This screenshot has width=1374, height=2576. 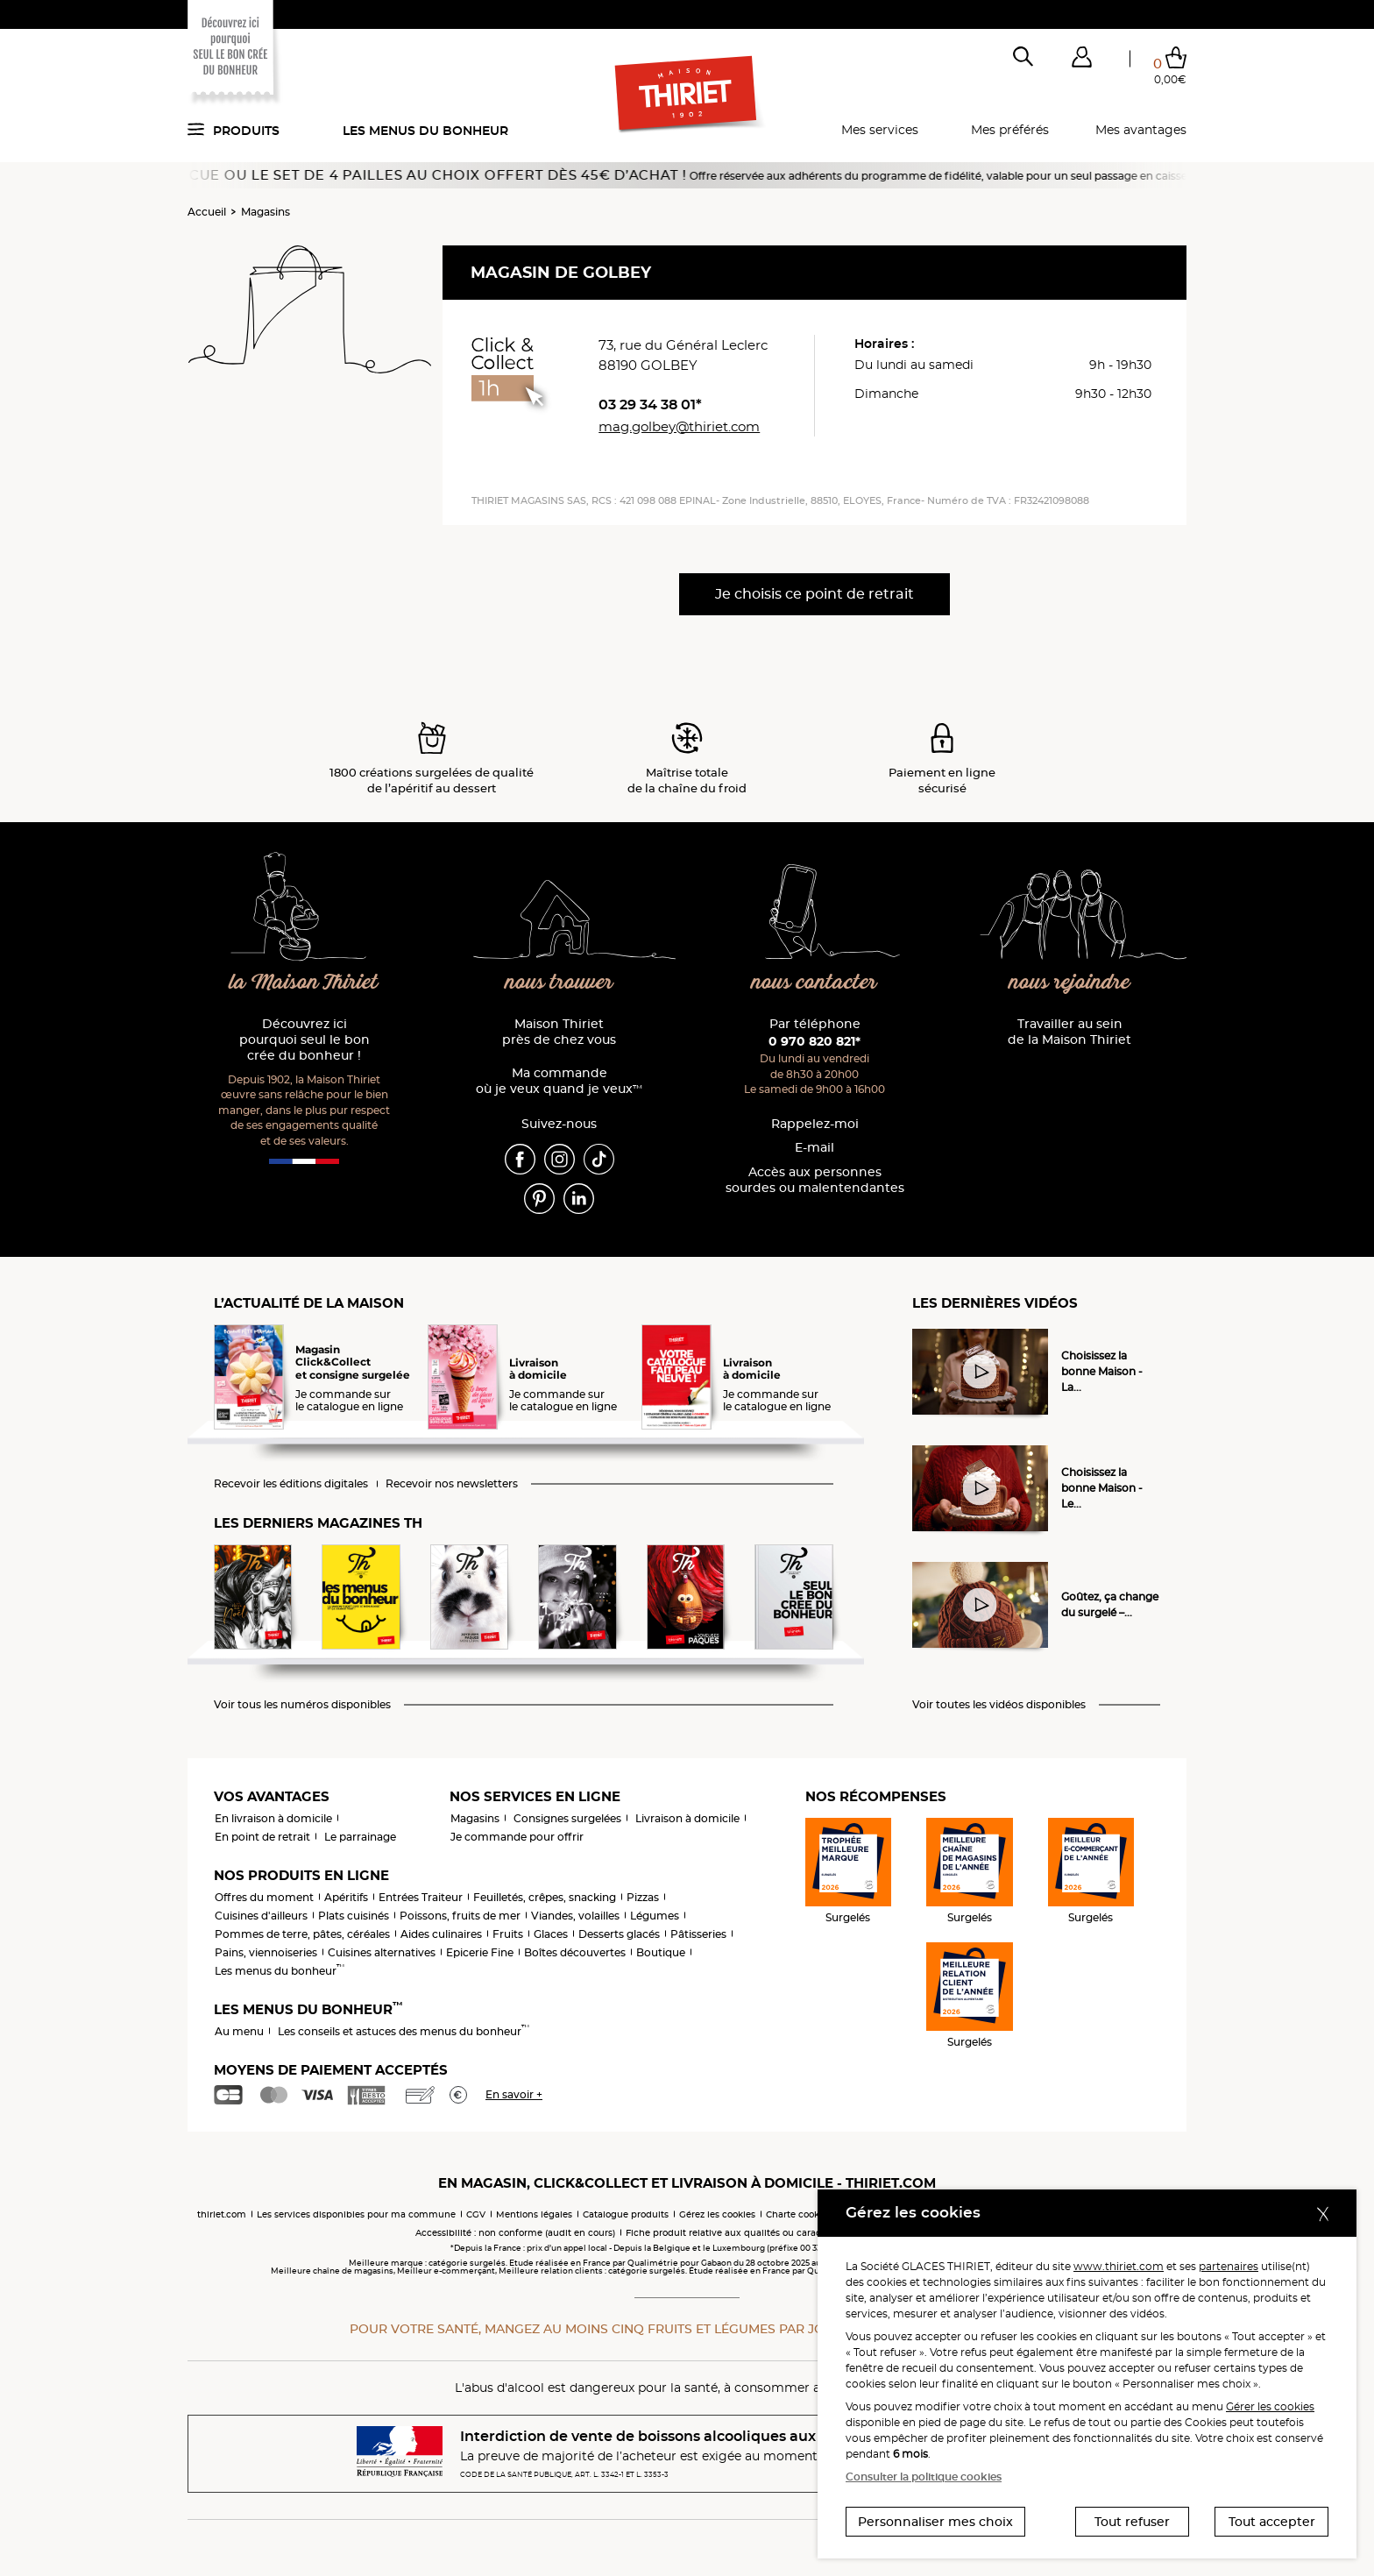 What do you see at coordinates (1069, 1032) in the screenshot?
I see `Travailler au sein de la Maison Thiriet` at bounding box center [1069, 1032].